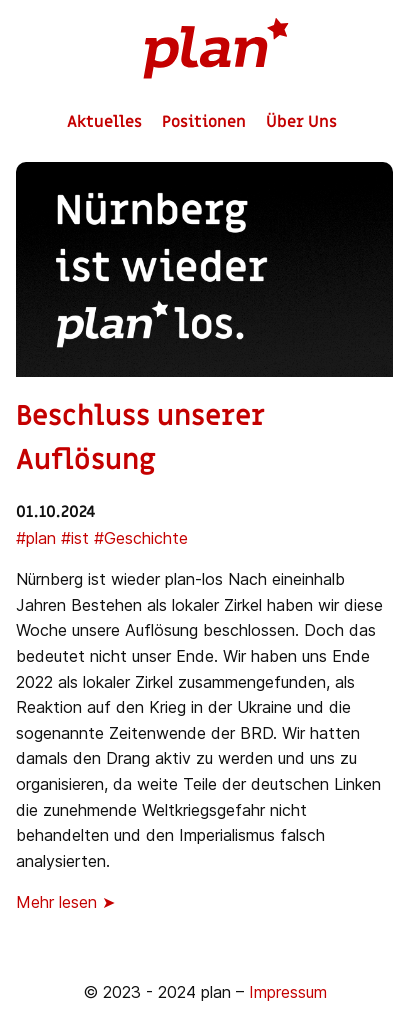  Describe the element at coordinates (141, 538) in the screenshot. I see `#Geschichte` at that location.